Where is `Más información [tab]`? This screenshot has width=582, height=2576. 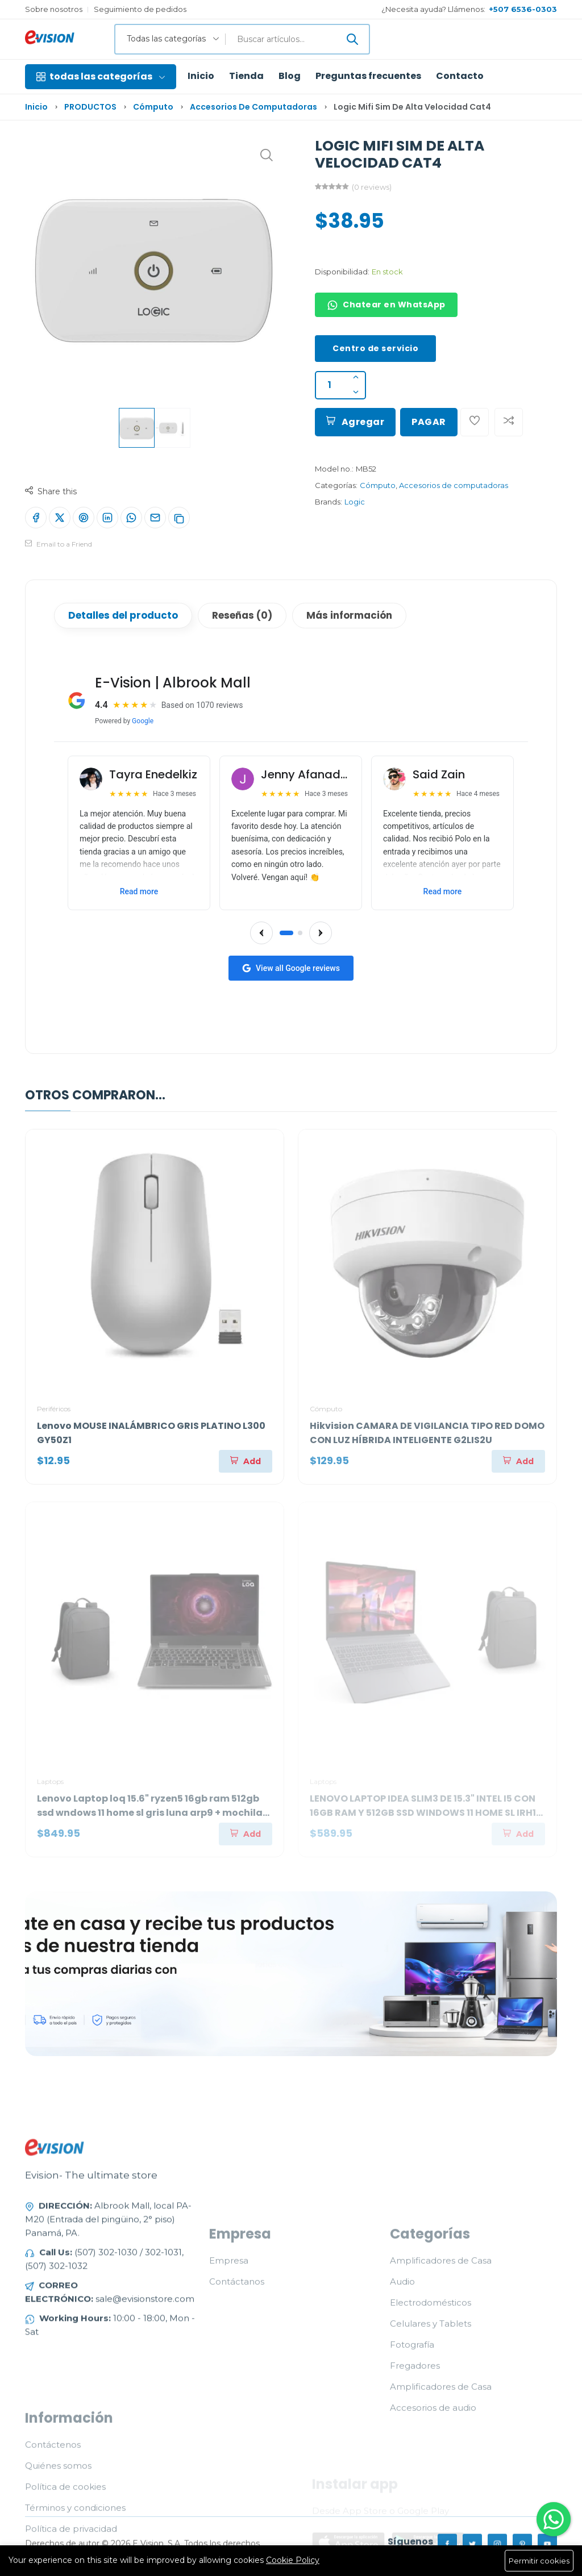 Más información [tab] is located at coordinates (349, 615).